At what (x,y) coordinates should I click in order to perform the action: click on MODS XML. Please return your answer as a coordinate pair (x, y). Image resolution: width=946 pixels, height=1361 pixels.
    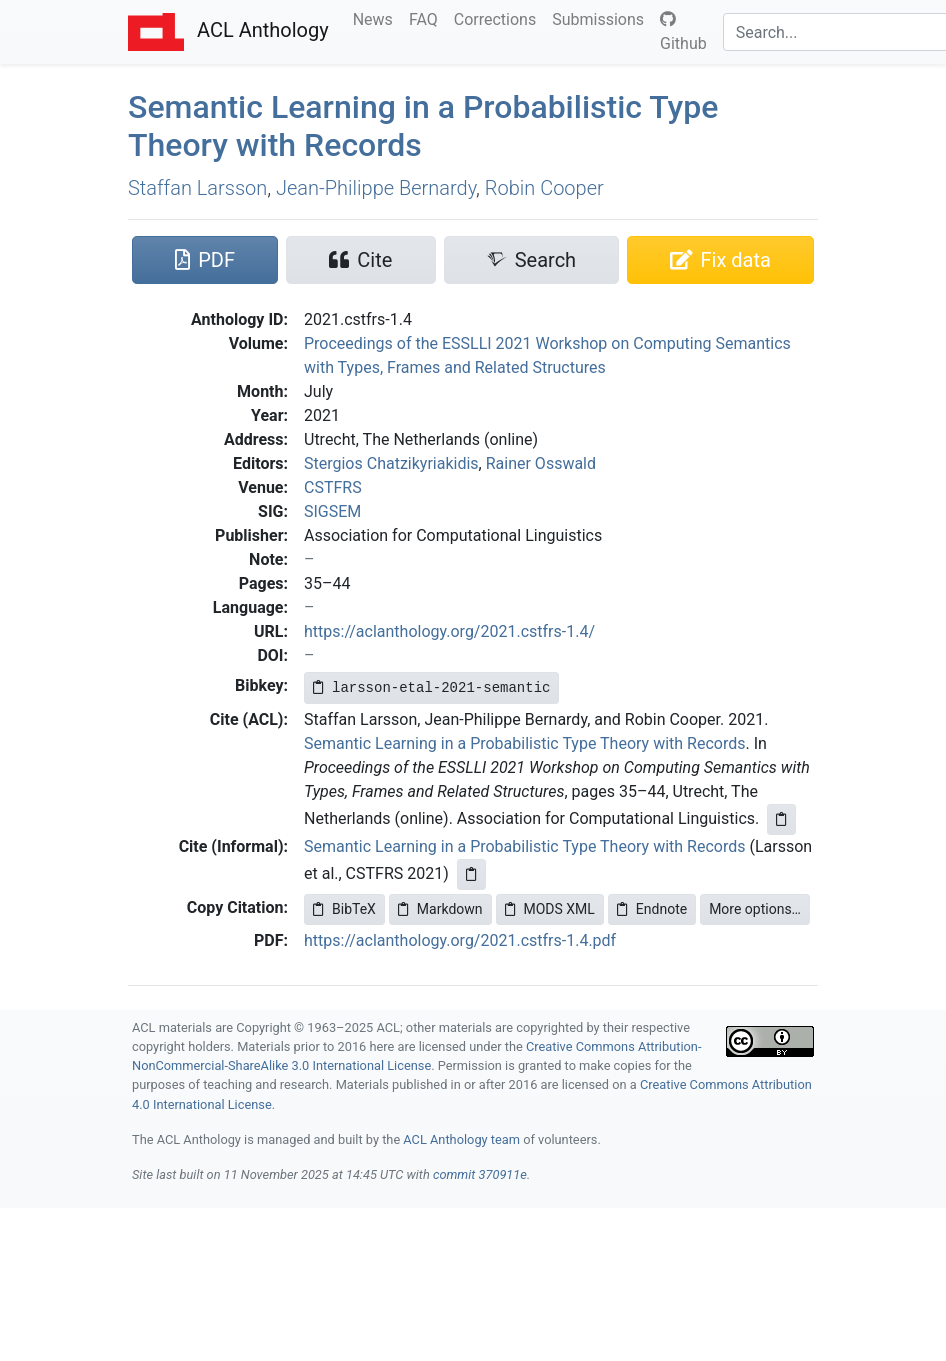
    Looking at the image, I should click on (550, 909).